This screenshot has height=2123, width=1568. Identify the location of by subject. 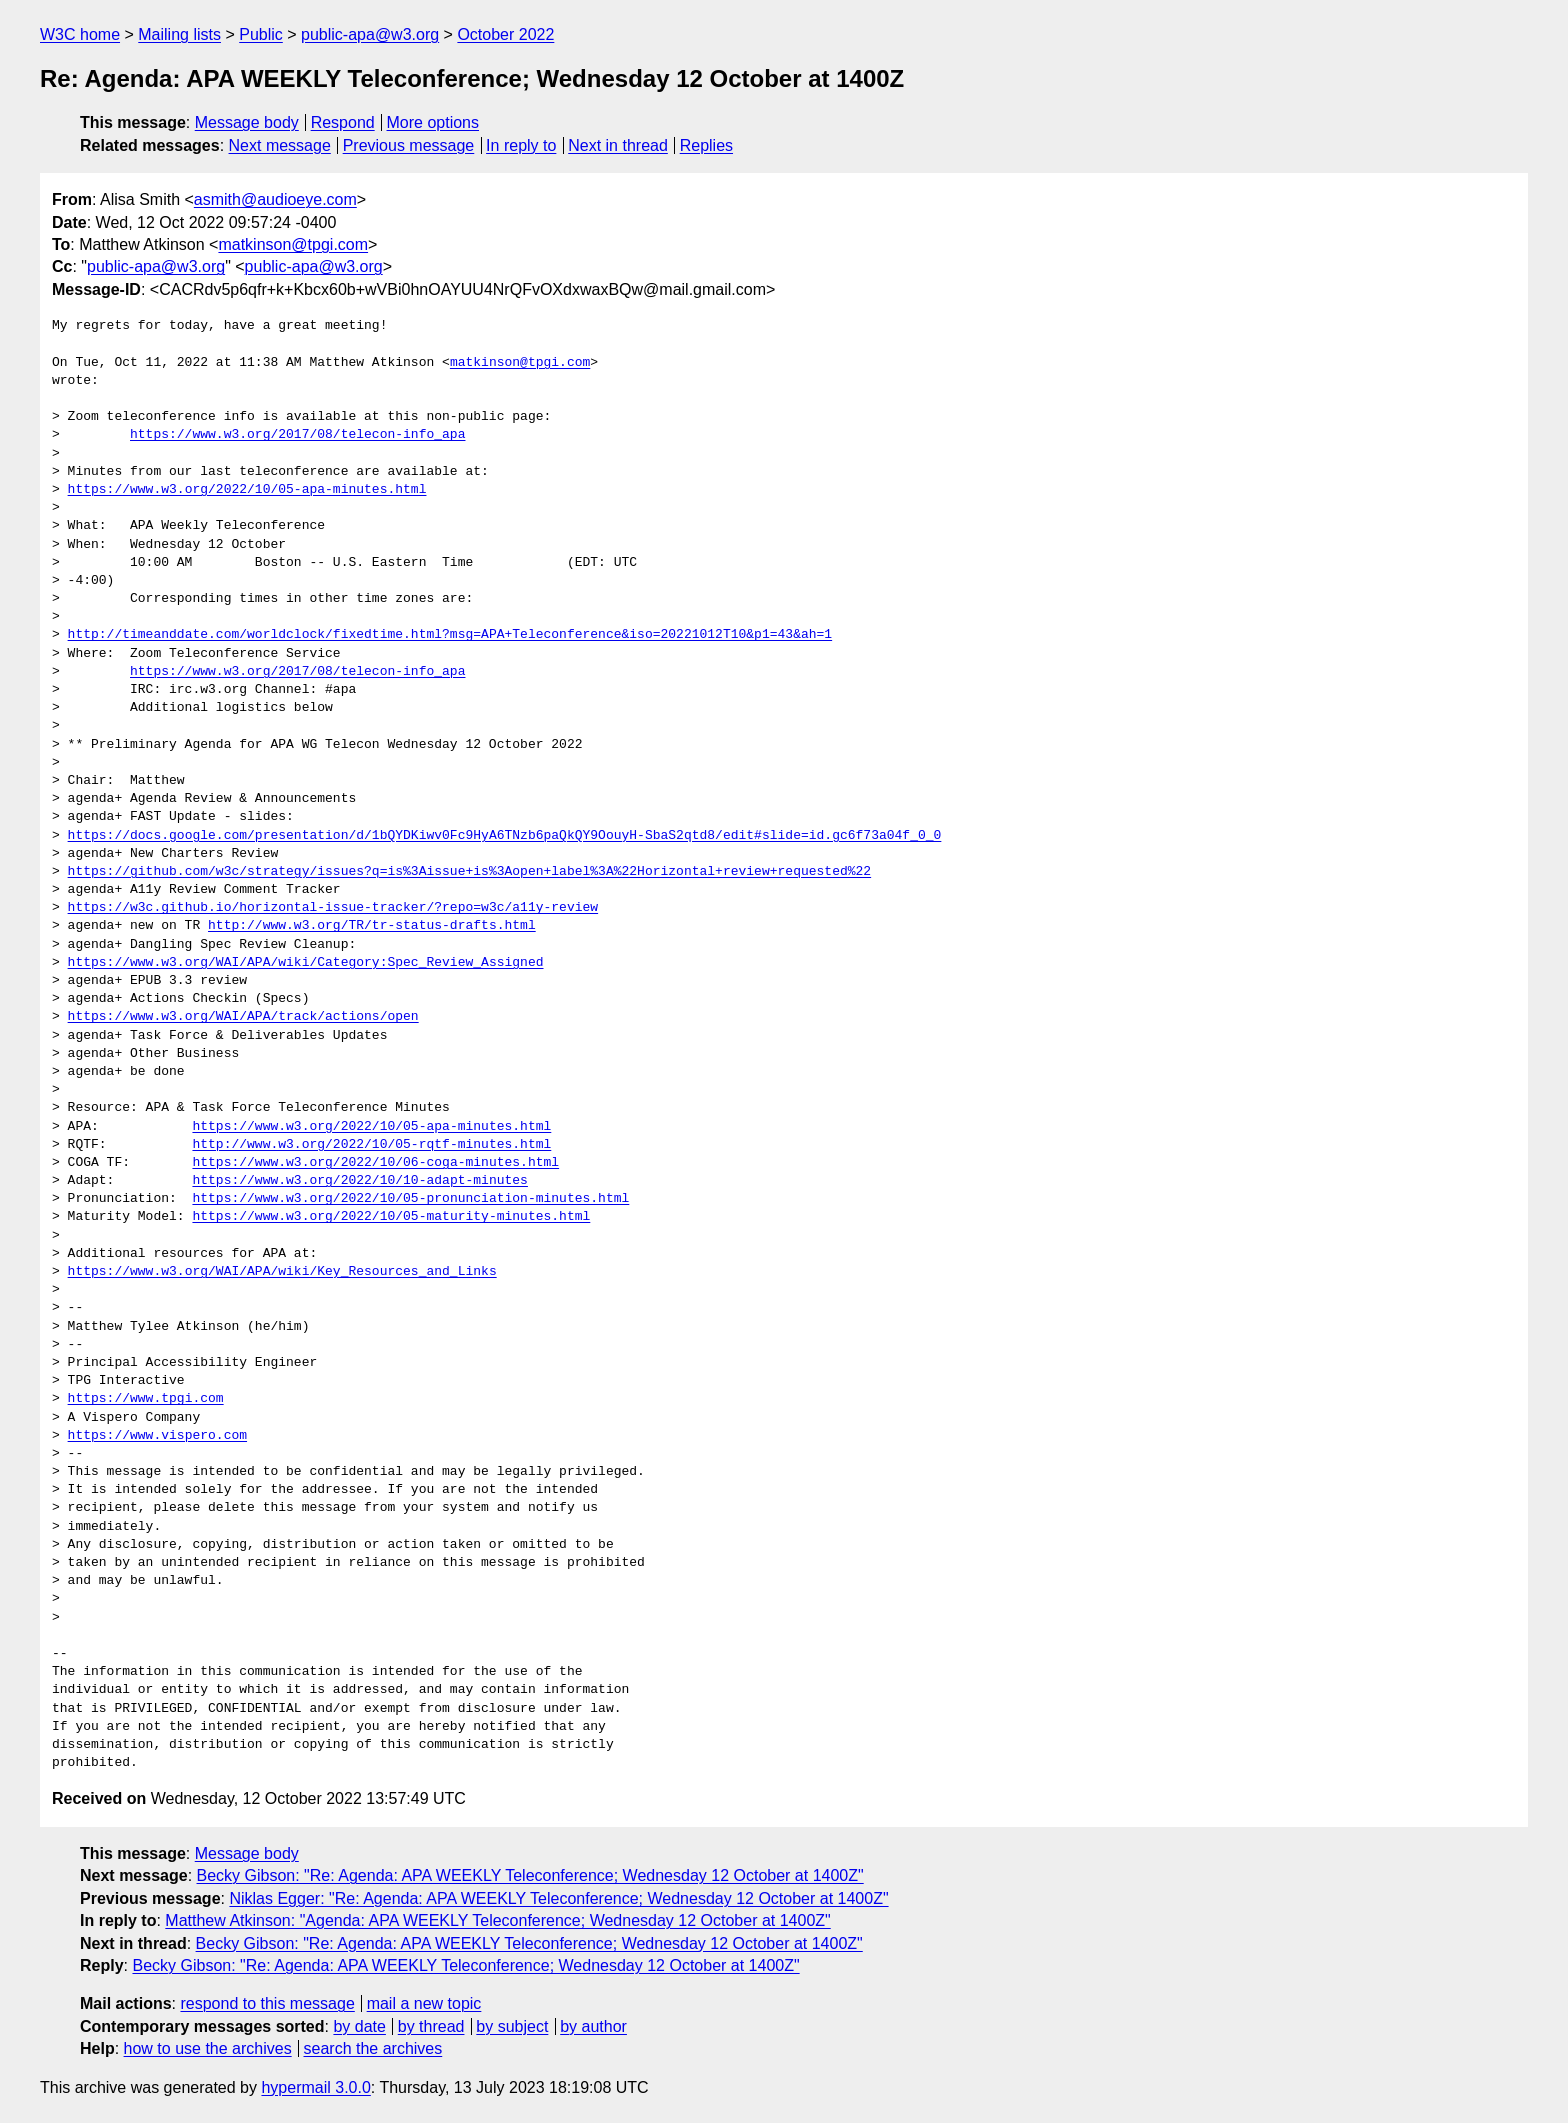
(512, 2026).